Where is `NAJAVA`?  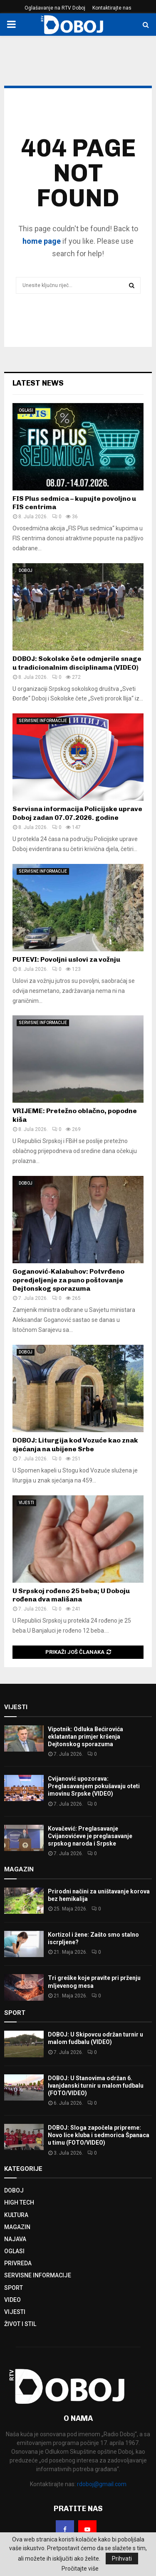 NAJAVA is located at coordinates (15, 2239).